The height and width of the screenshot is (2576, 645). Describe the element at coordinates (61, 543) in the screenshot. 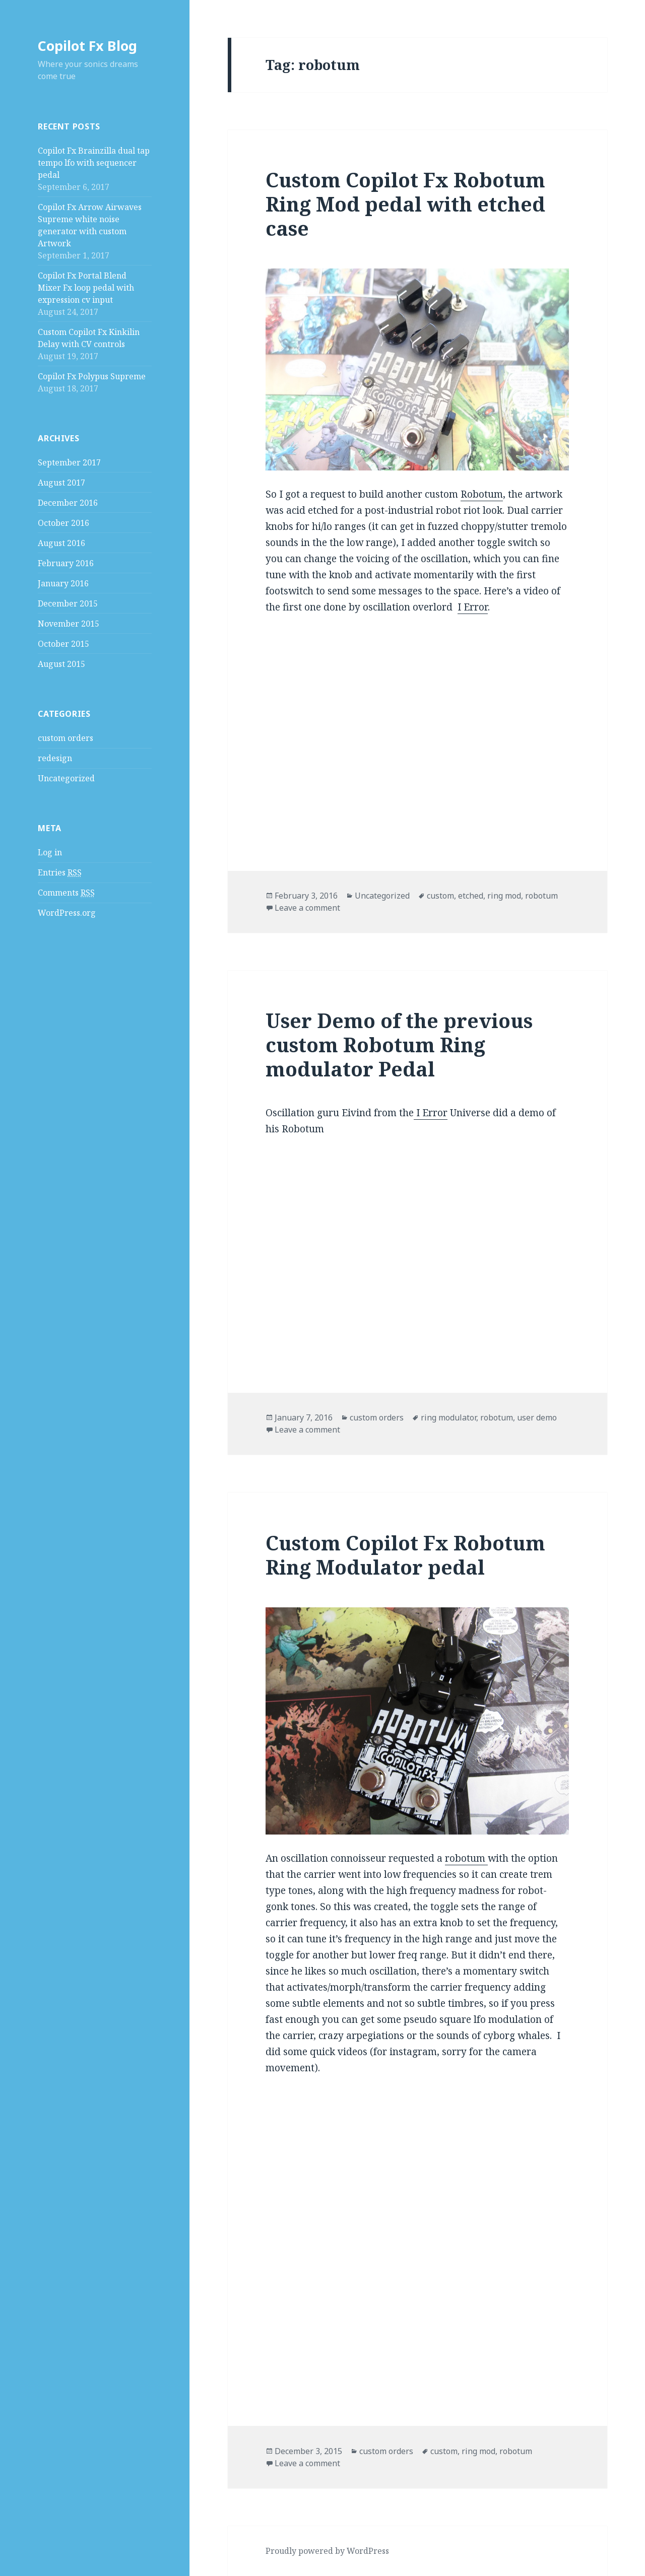

I see `August 2016` at that location.